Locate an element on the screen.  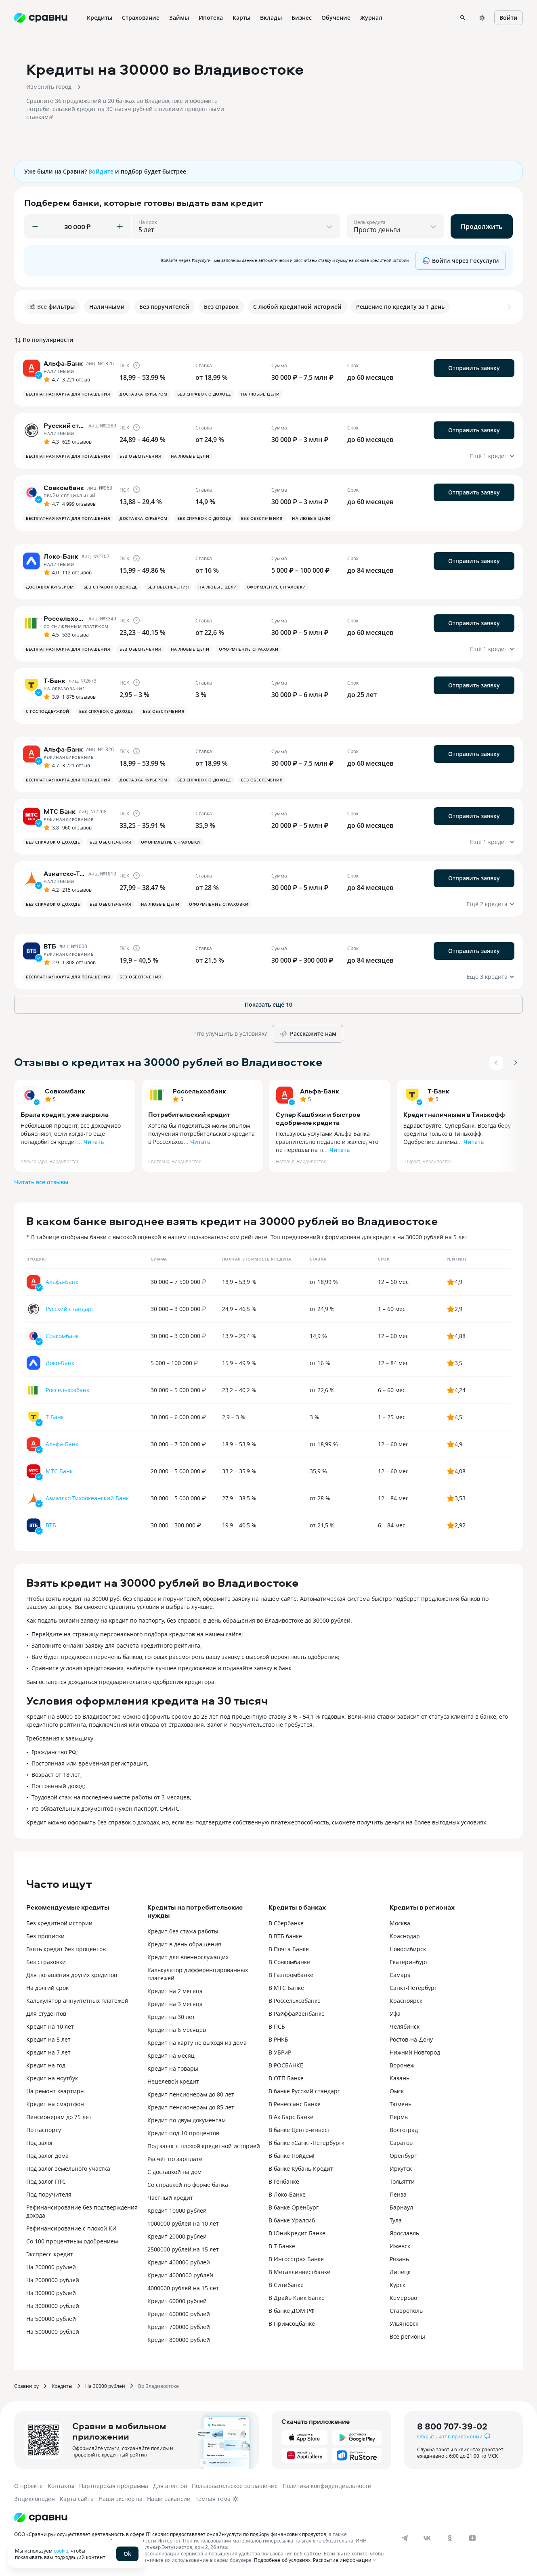
Кредит на ноутбук is located at coordinates (52, 2078).